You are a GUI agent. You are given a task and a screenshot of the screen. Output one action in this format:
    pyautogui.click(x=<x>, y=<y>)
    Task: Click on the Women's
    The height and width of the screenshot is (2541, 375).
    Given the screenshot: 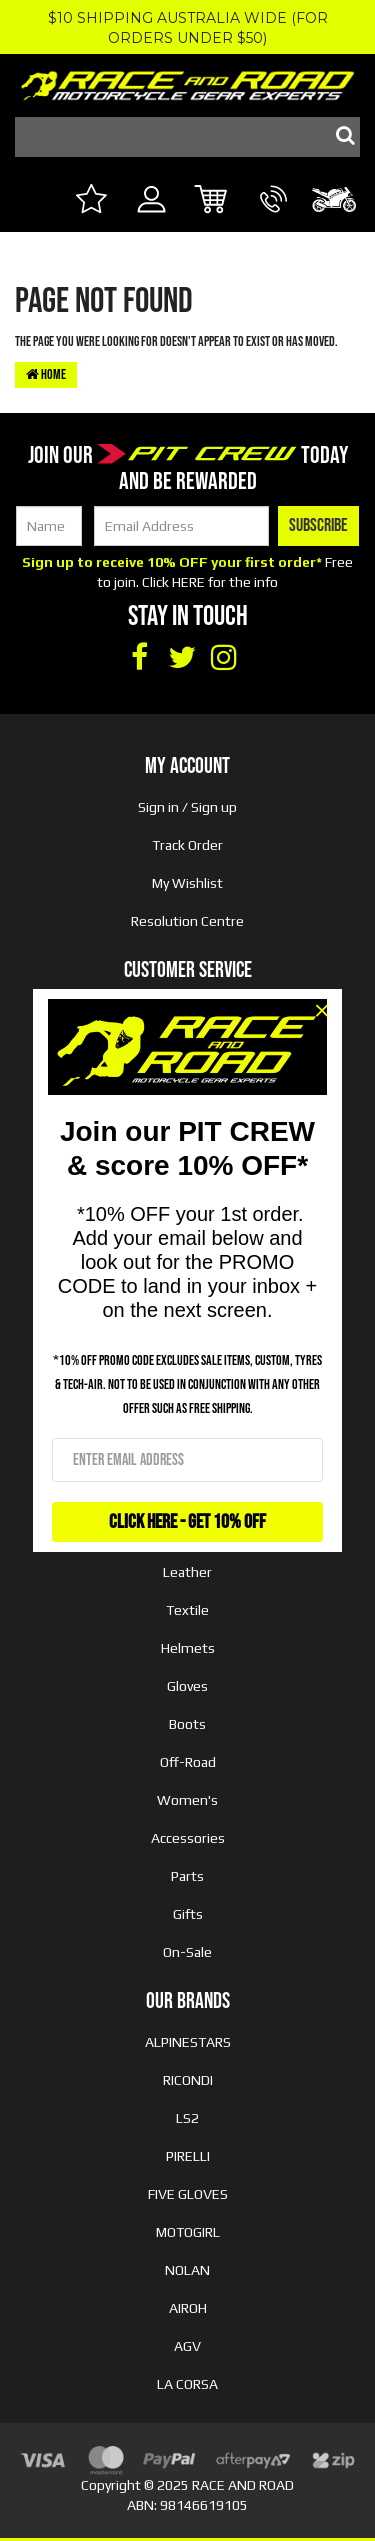 What is the action you would take?
    pyautogui.click(x=187, y=1800)
    